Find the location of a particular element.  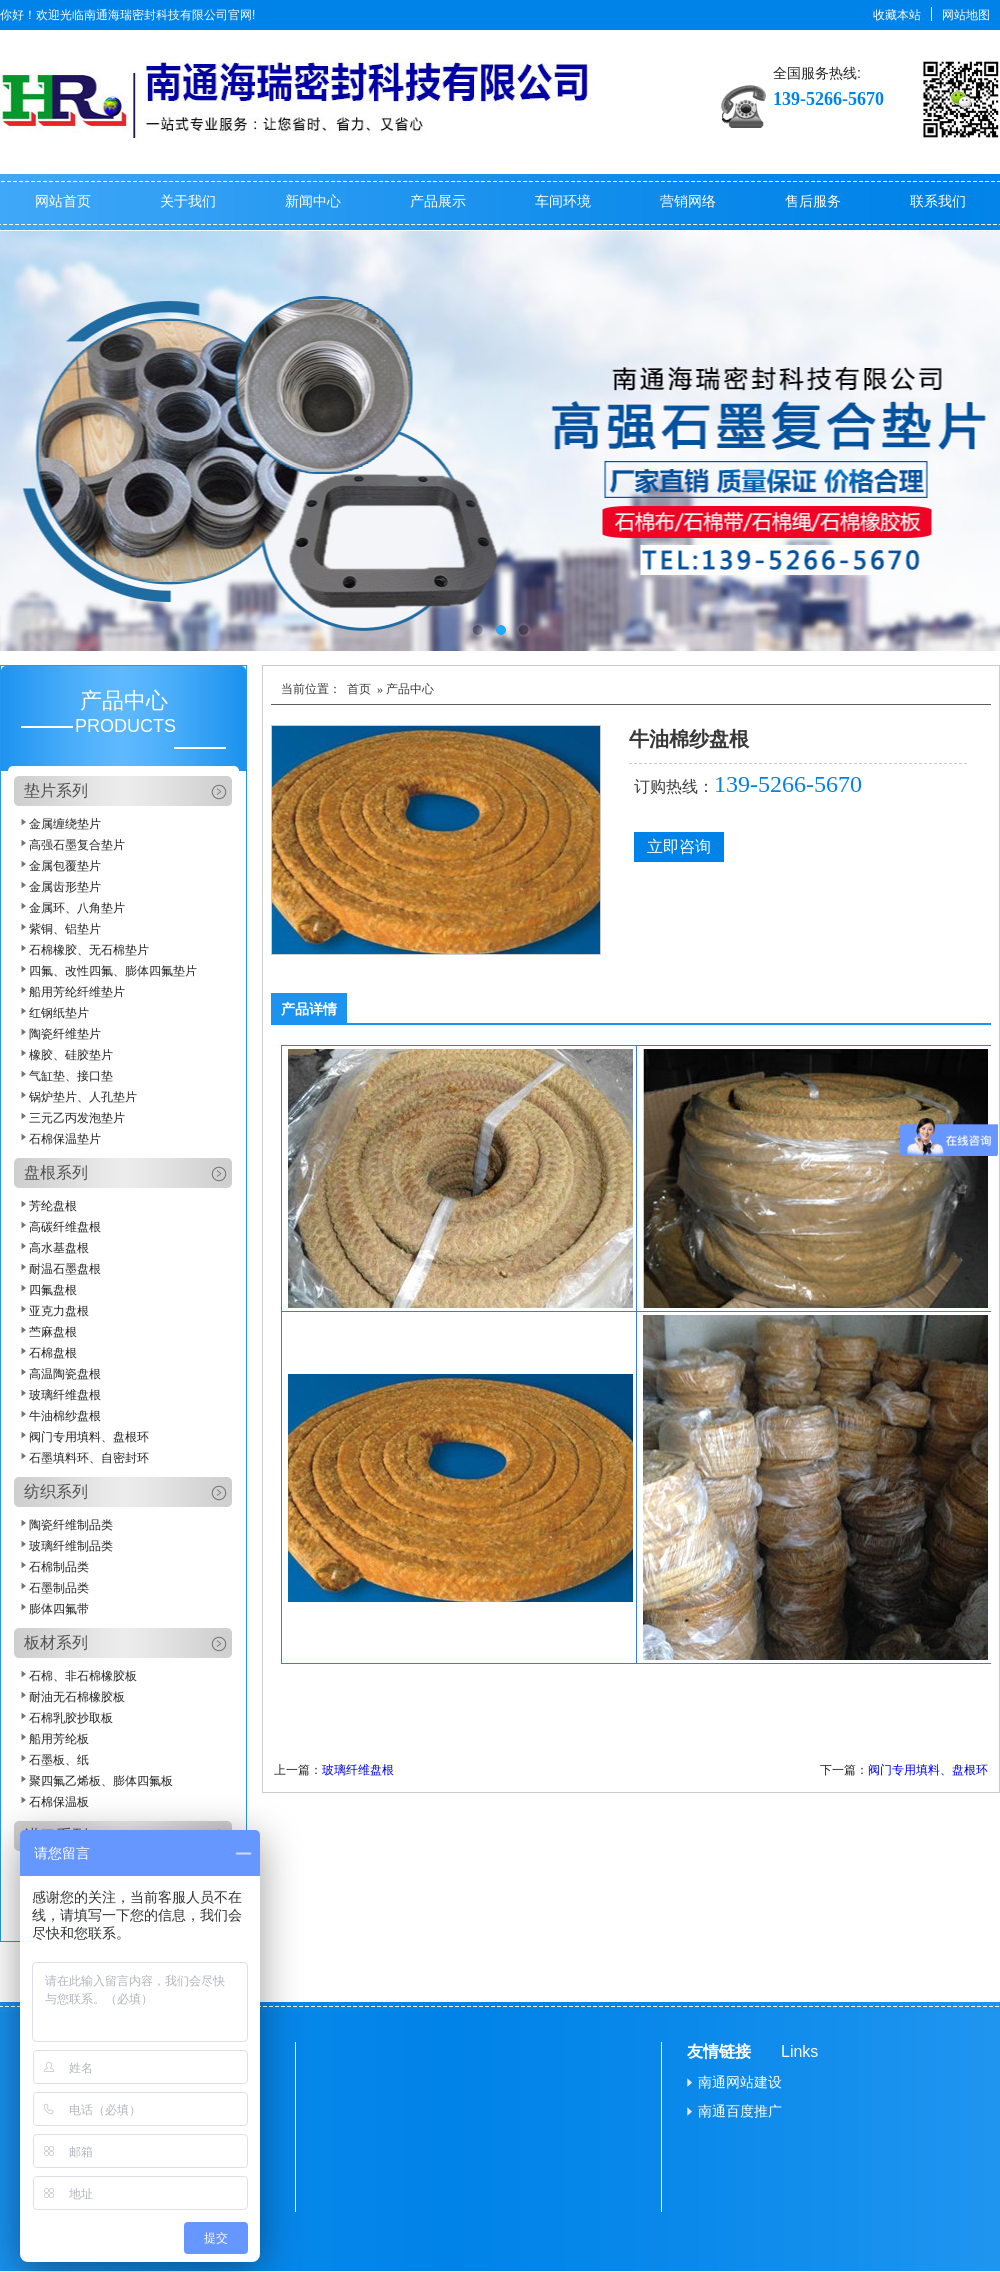

三元乙丙发泡垫片 is located at coordinates (77, 1118).